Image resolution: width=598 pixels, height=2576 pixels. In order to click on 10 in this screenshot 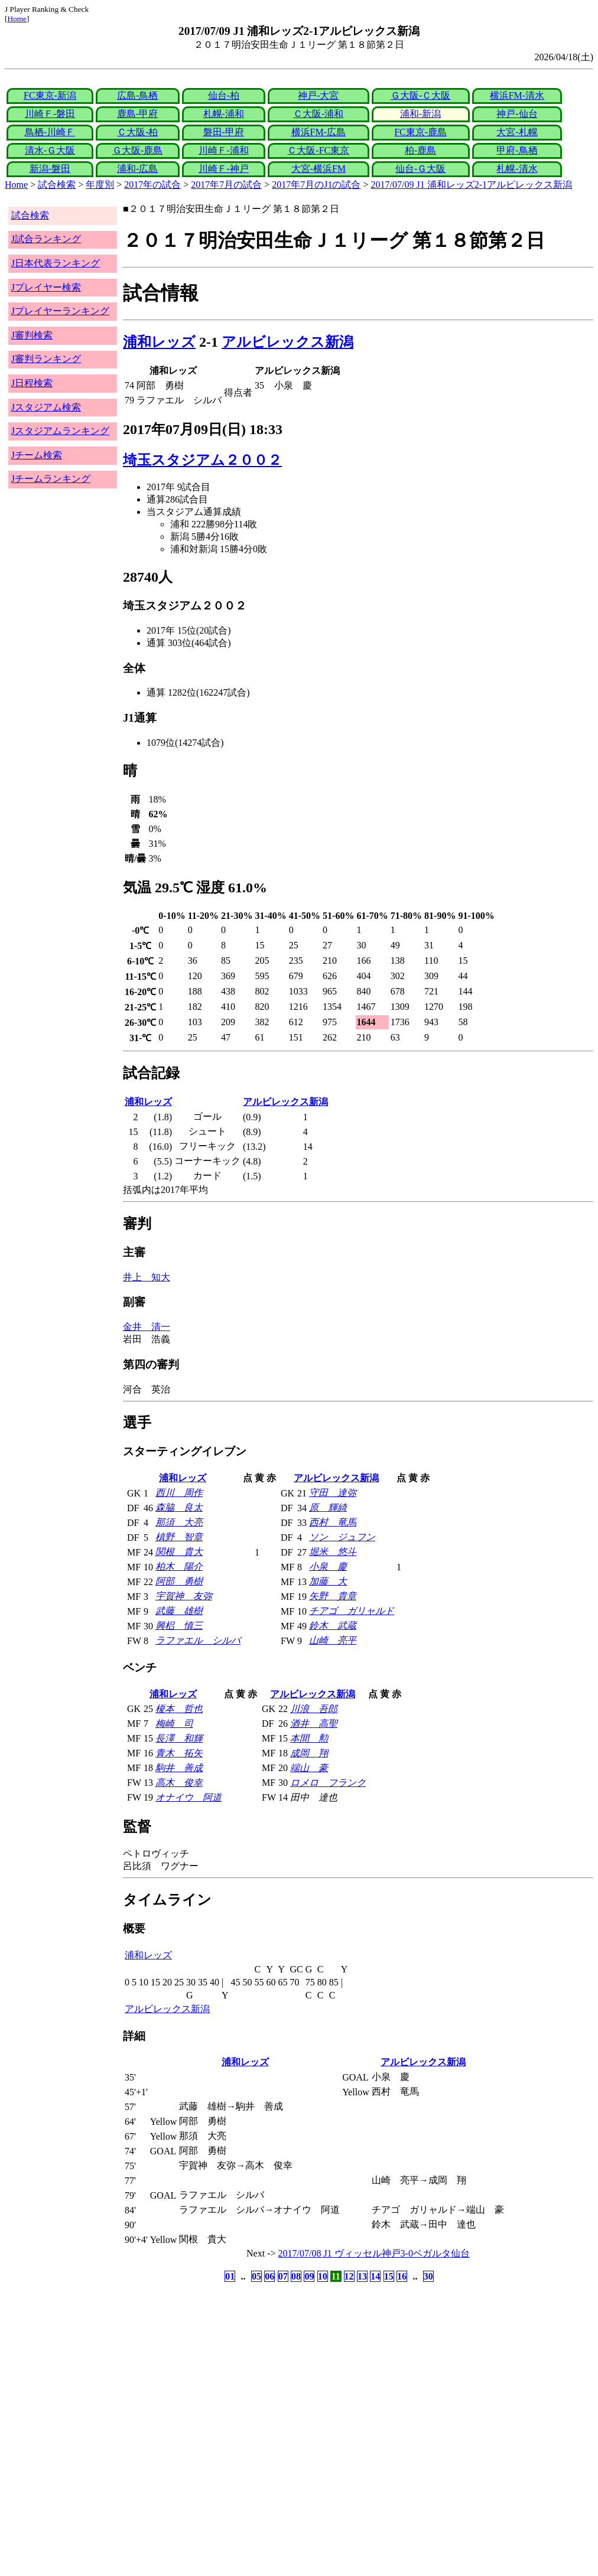, I will do `click(322, 2276)`.